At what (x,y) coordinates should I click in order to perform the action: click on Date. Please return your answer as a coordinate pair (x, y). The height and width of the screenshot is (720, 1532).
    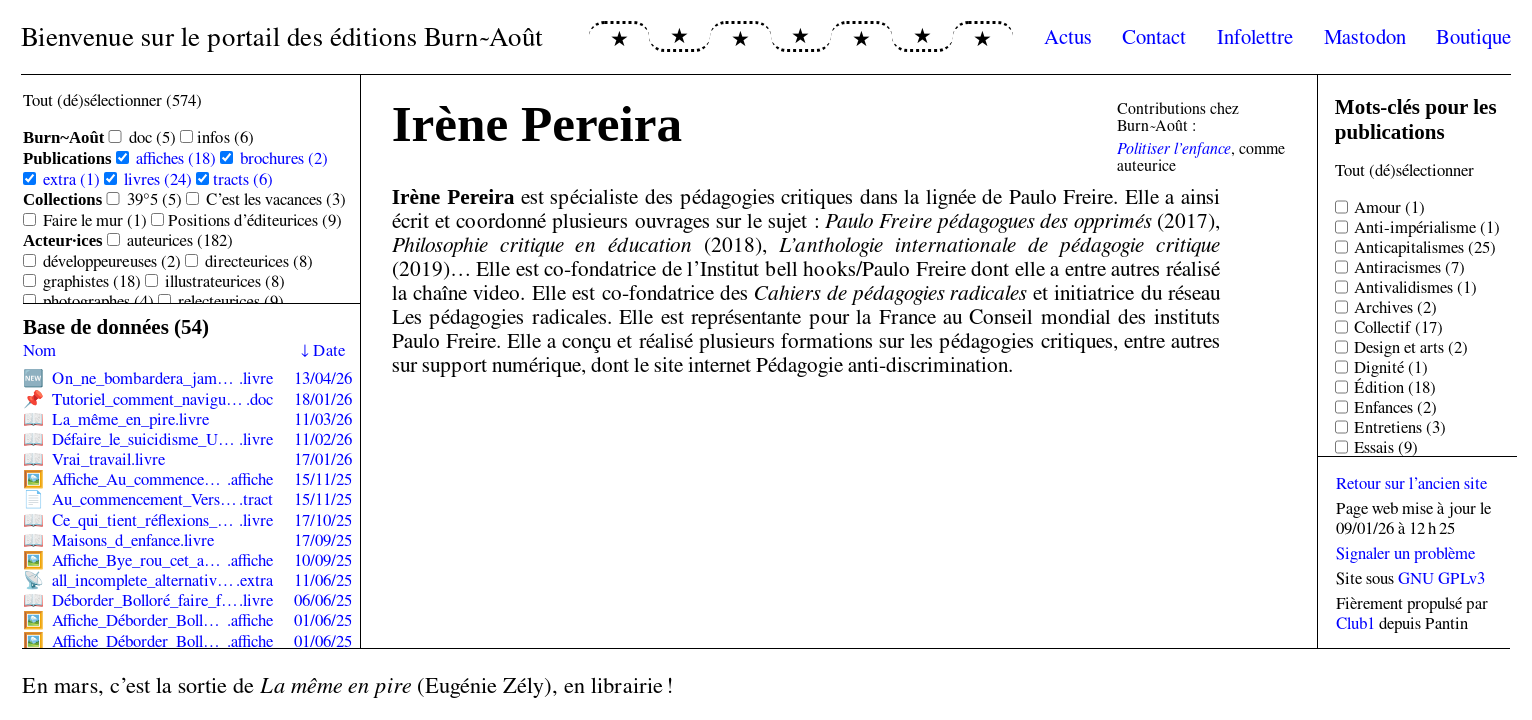
    Looking at the image, I should click on (329, 350).